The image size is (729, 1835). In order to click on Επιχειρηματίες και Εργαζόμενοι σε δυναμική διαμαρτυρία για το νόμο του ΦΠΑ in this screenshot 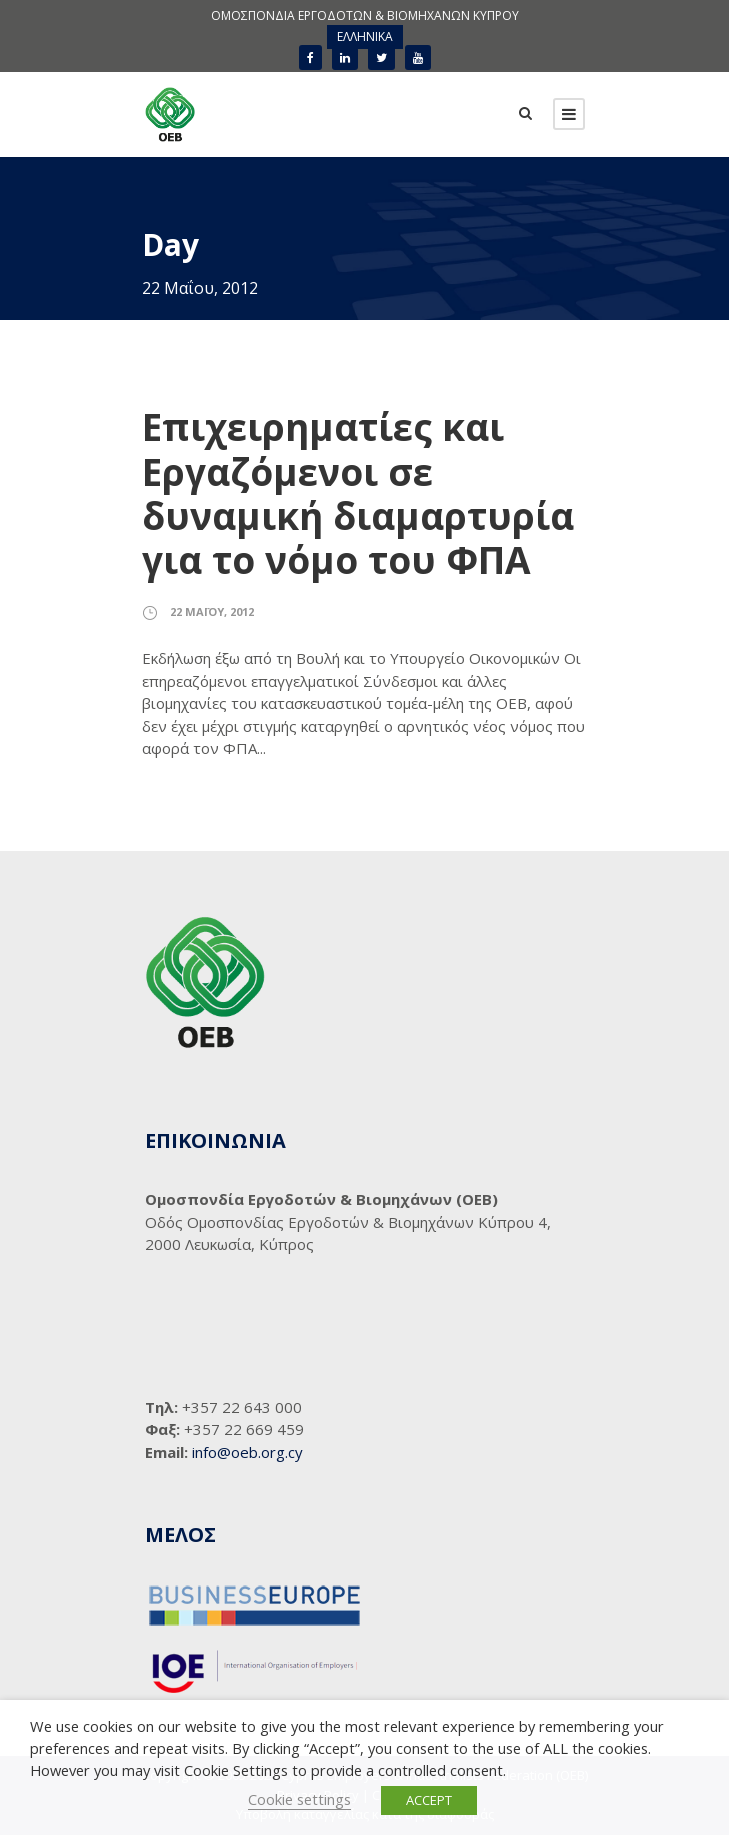, I will do `click(358, 493)`.